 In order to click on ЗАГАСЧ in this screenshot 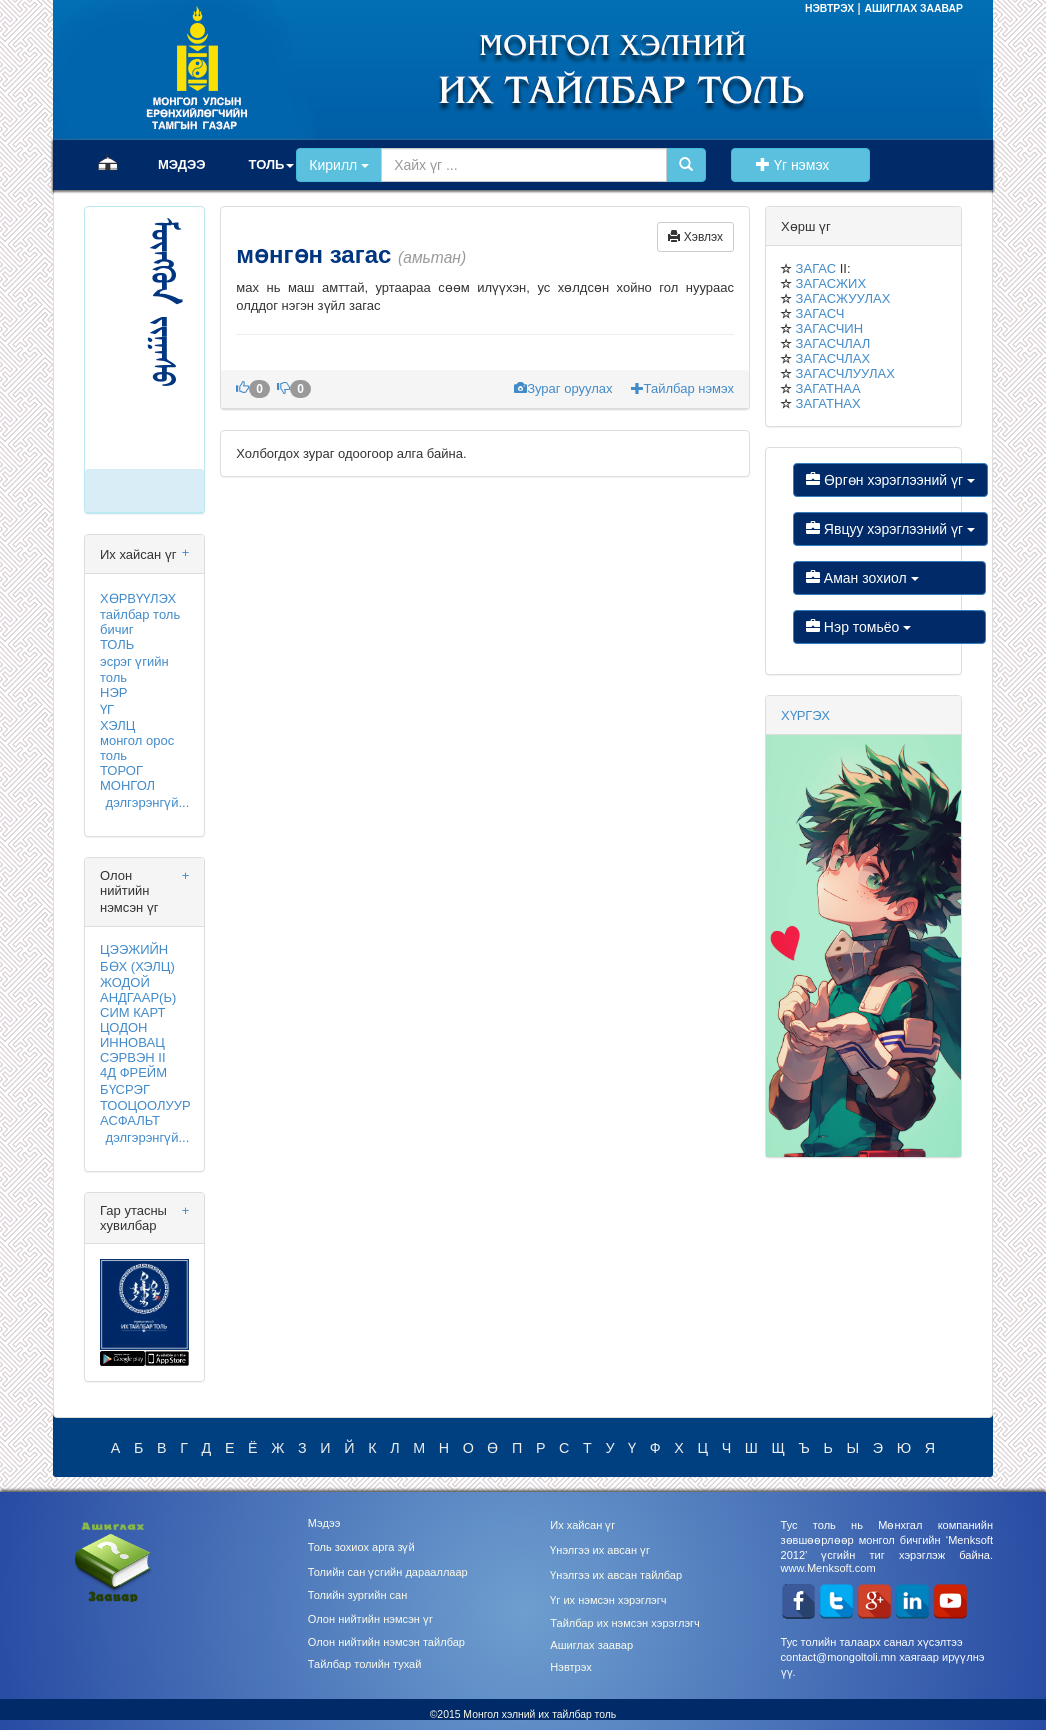, I will do `click(820, 313)`.